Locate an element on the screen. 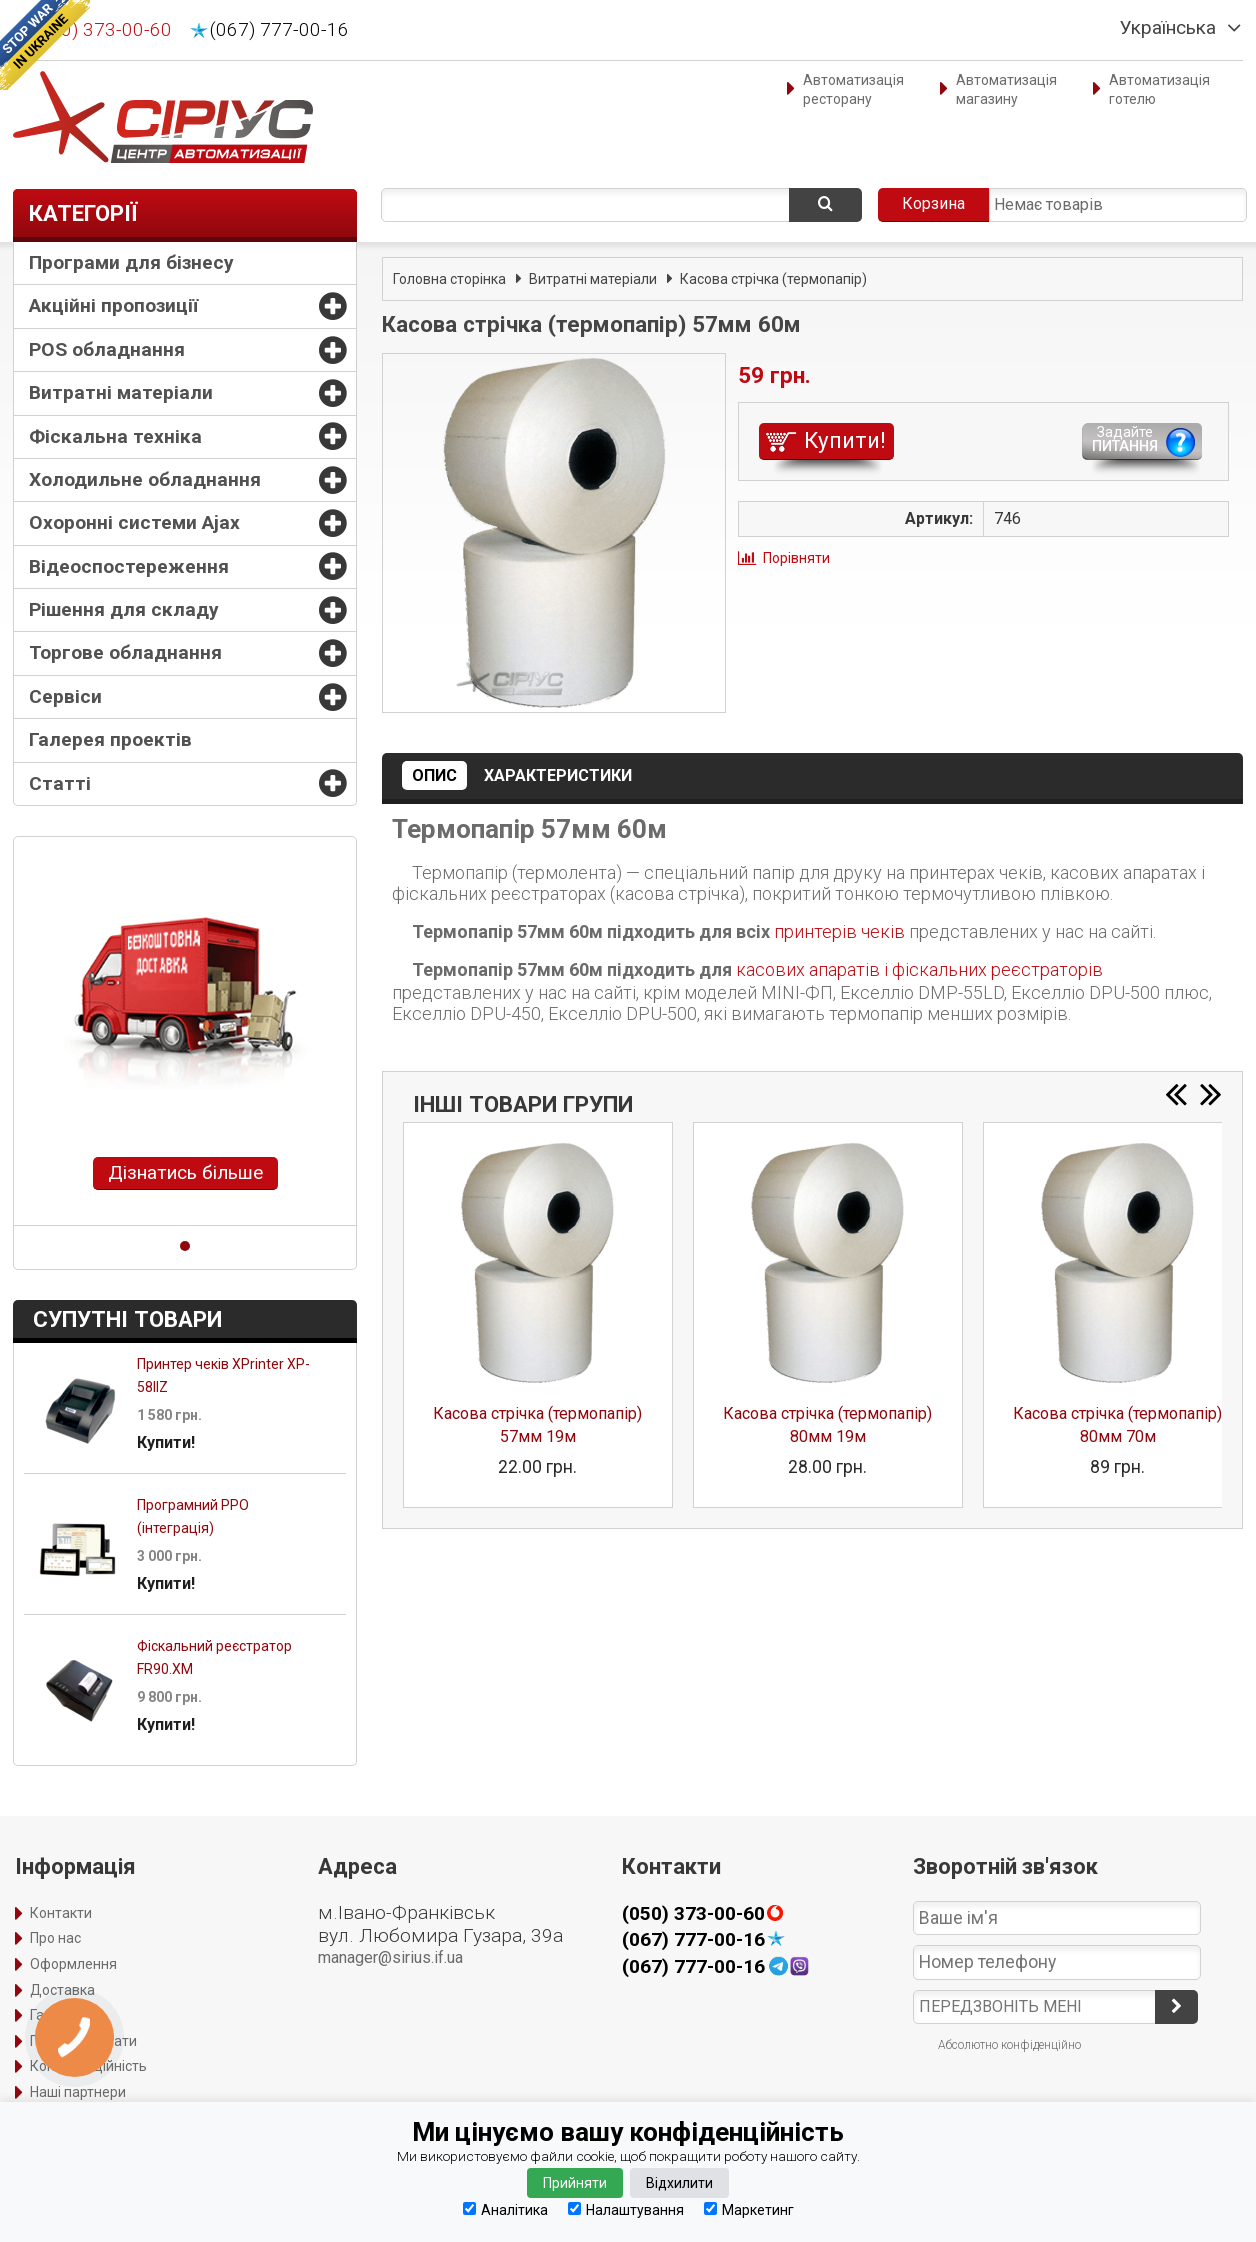 The width and height of the screenshot is (1256, 2242). Витратні матеріали is located at coordinates (121, 392).